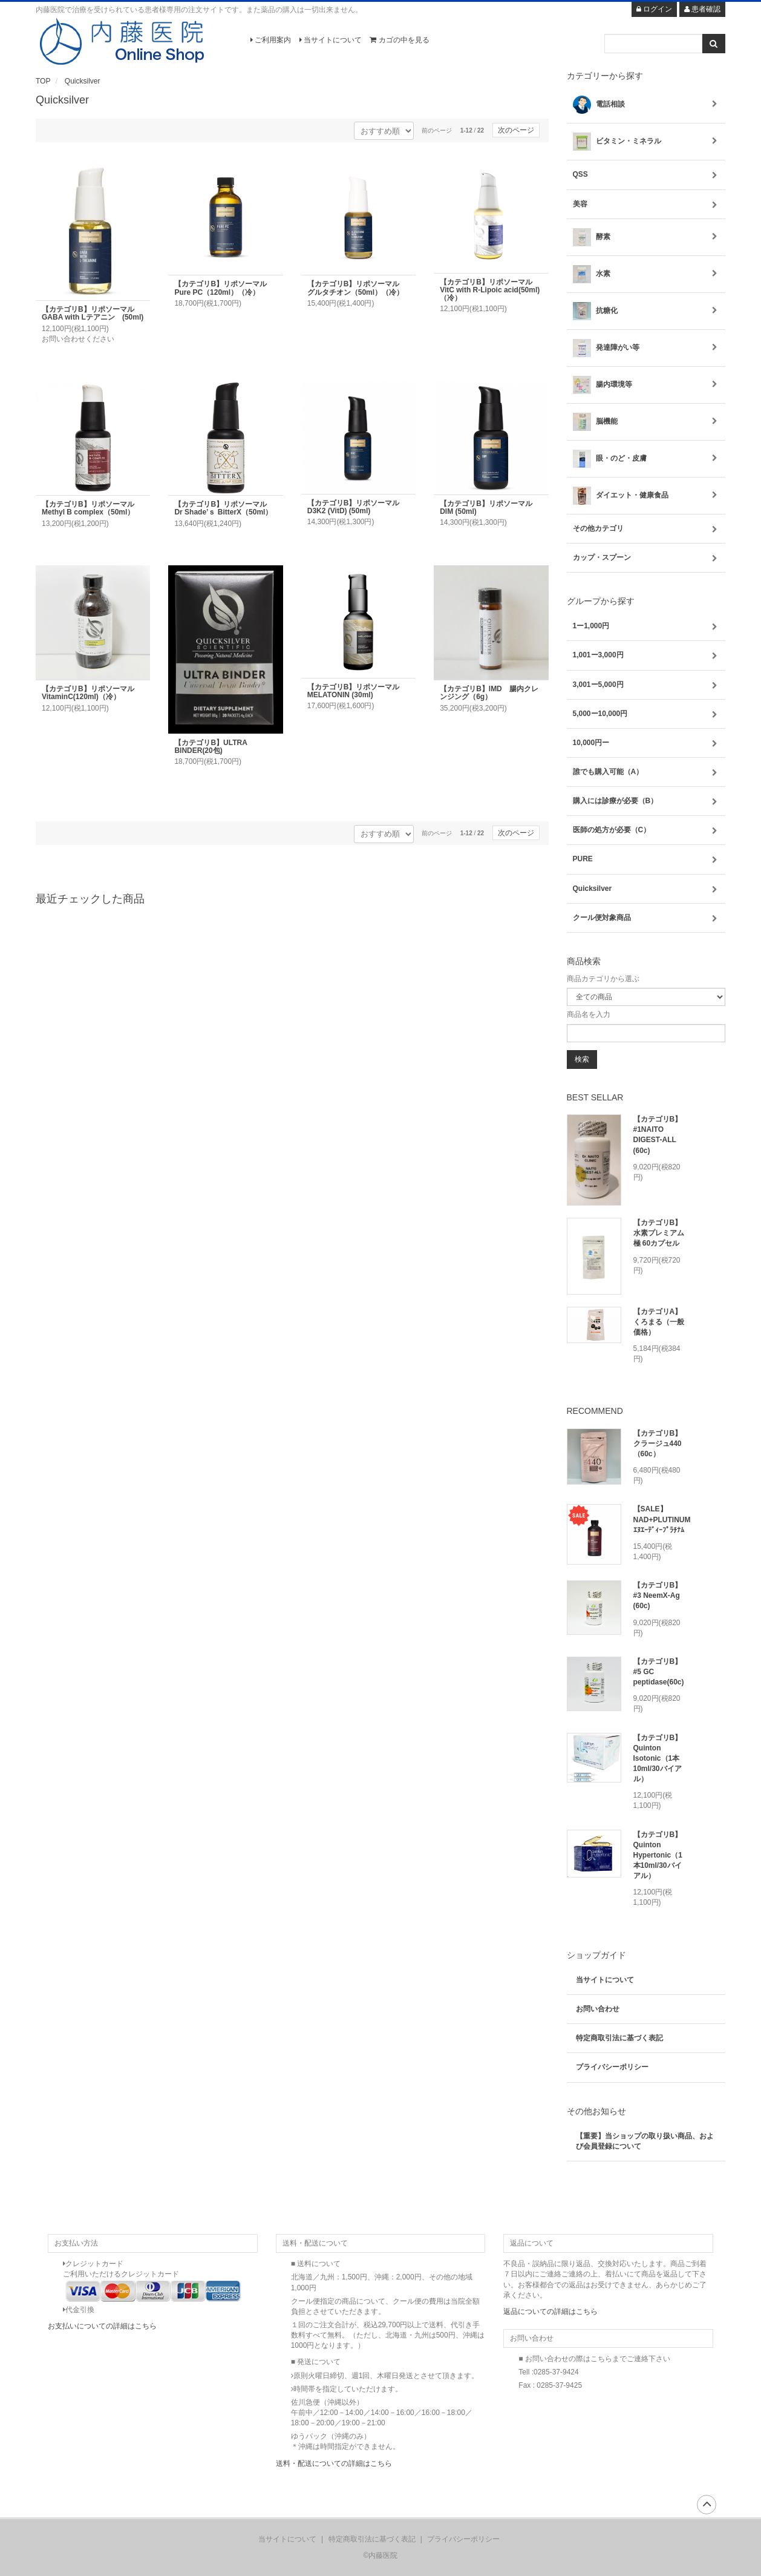 This screenshot has width=761, height=2576. What do you see at coordinates (646, 385) in the screenshot?
I see `腸内環境等` at bounding box center [646, 385].